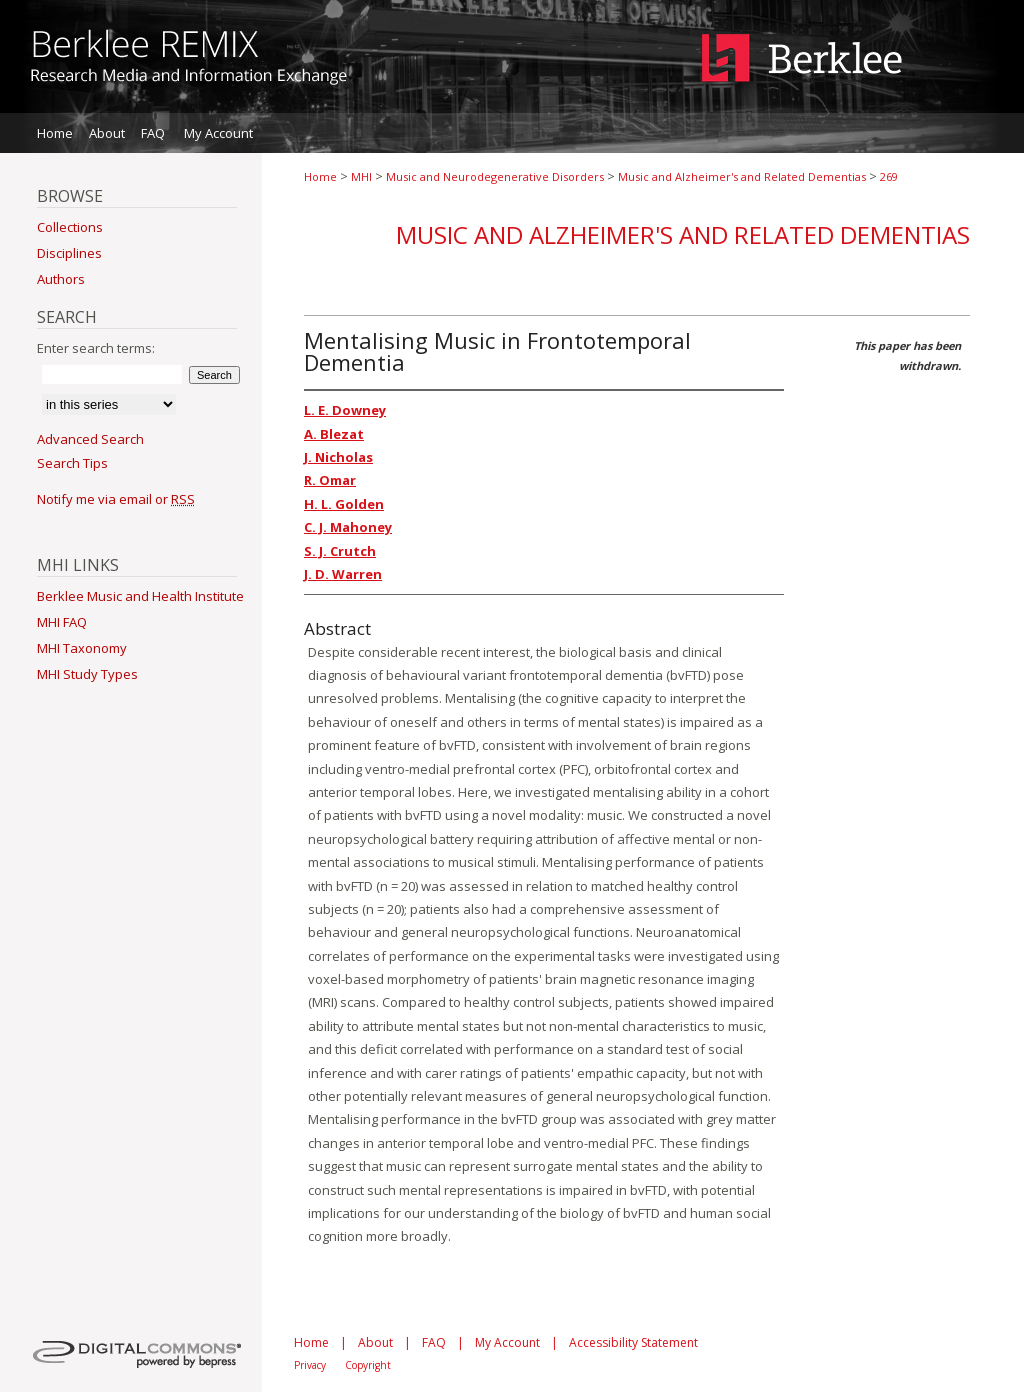 The image size is (1024, 1392). Describe the element at coordinates (90, 439) in the screenshot. I see `Advanced Search` at that location.